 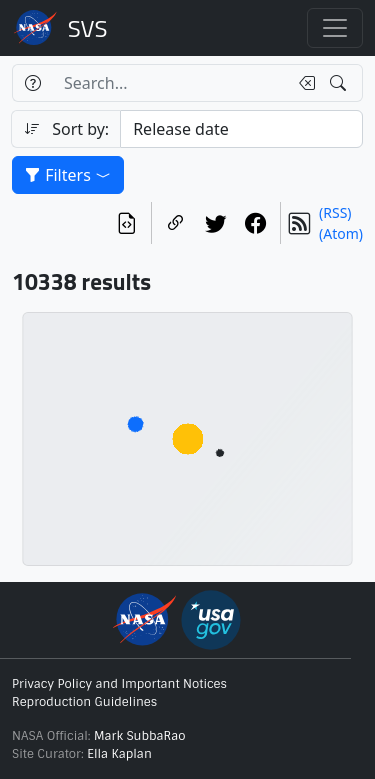 I want to click on [Toggle navigation], so click(x=335, y=28).